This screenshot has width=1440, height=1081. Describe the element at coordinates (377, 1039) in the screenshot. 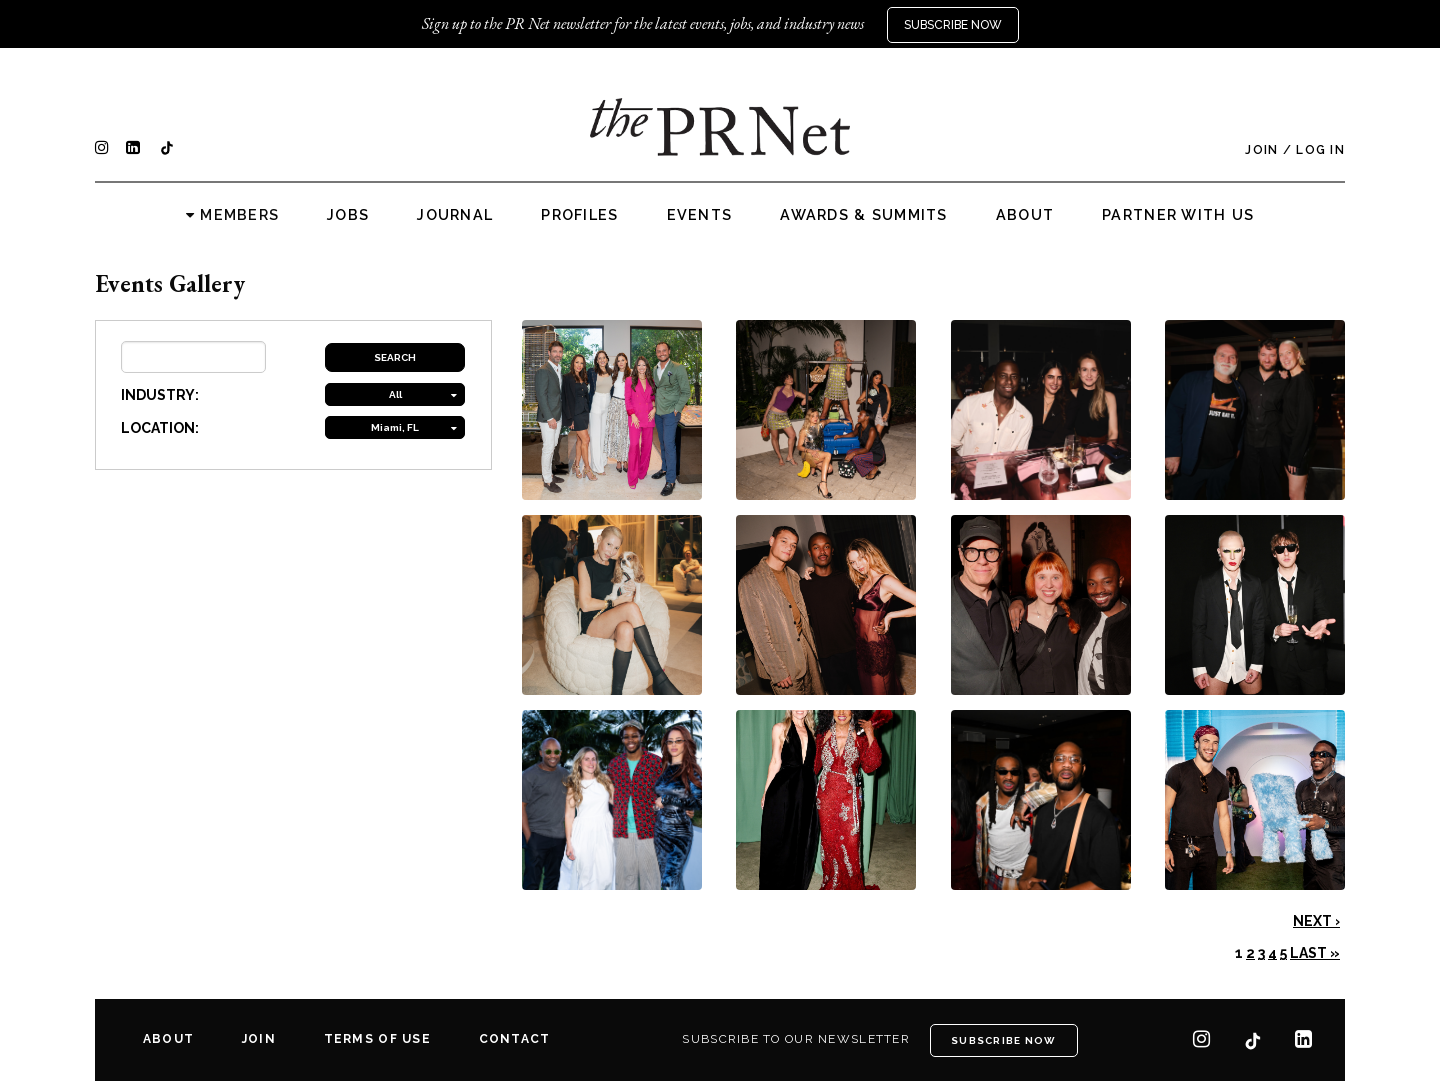

I see `Terms of Use` at that location.